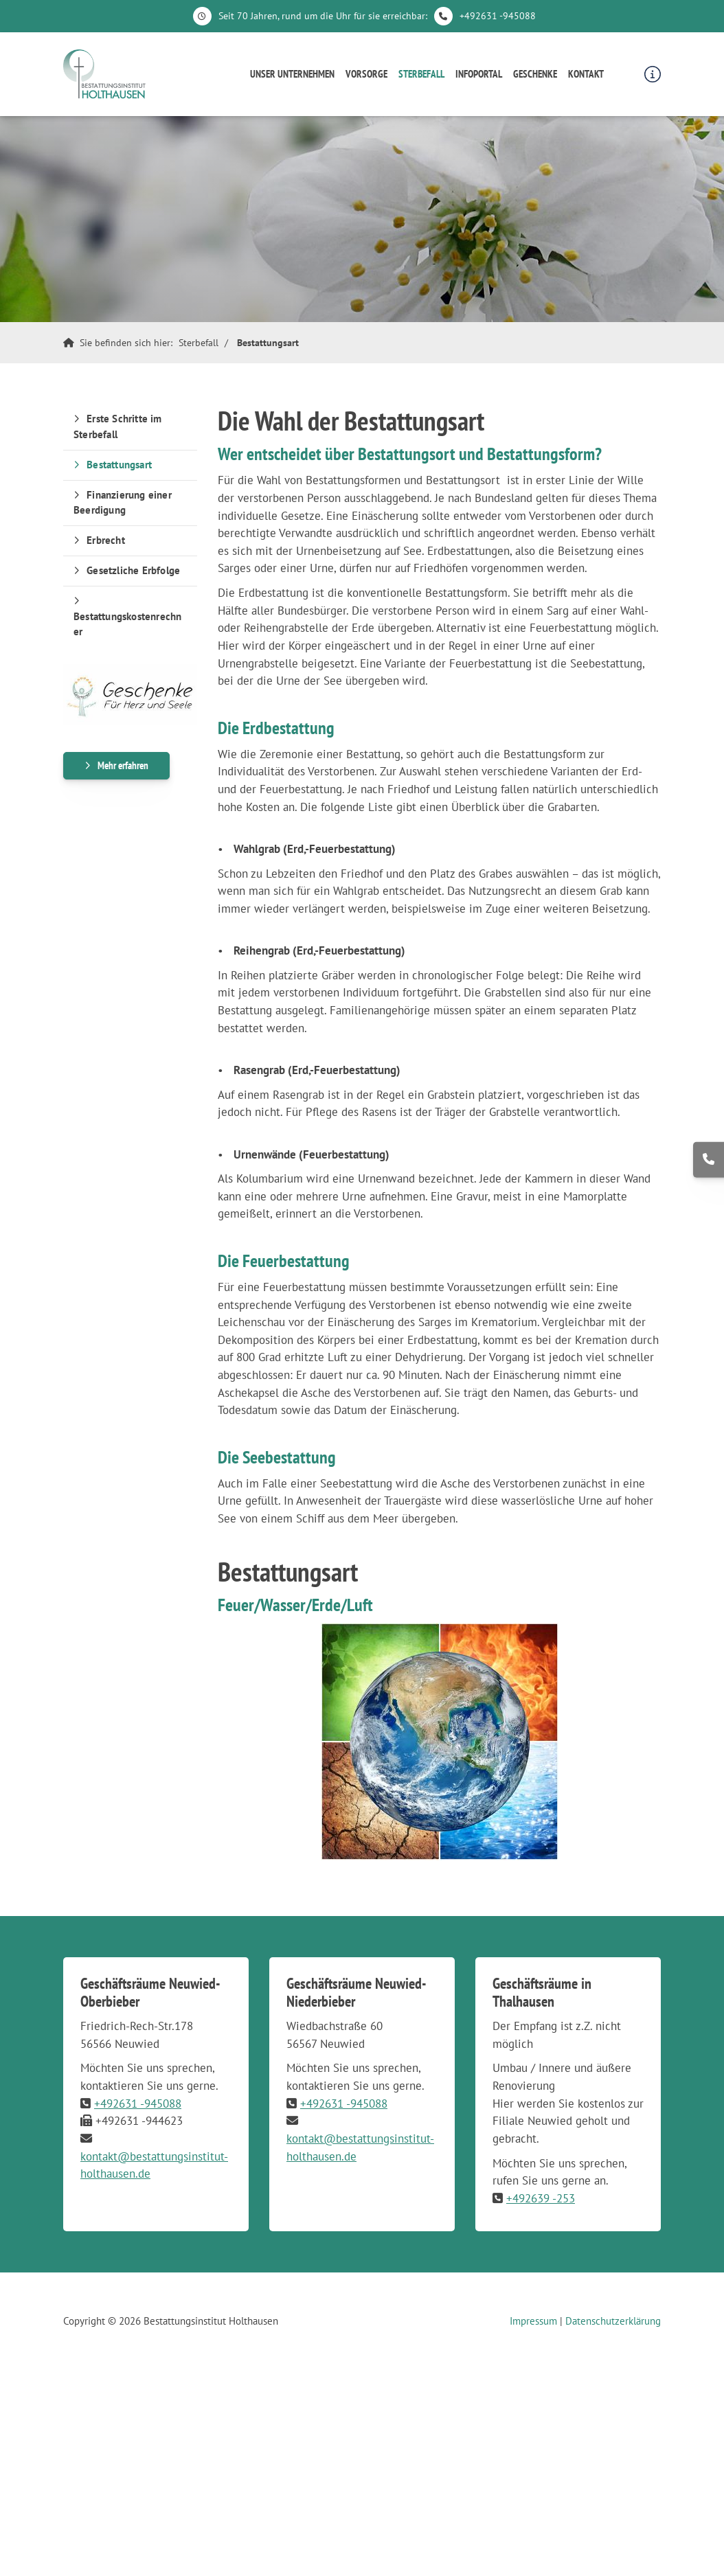 The width and height of the screenshot is (724, 2576). Describe the element at coordinates (366, 73) in the screenshot. I see `Vorsorge` at that location.